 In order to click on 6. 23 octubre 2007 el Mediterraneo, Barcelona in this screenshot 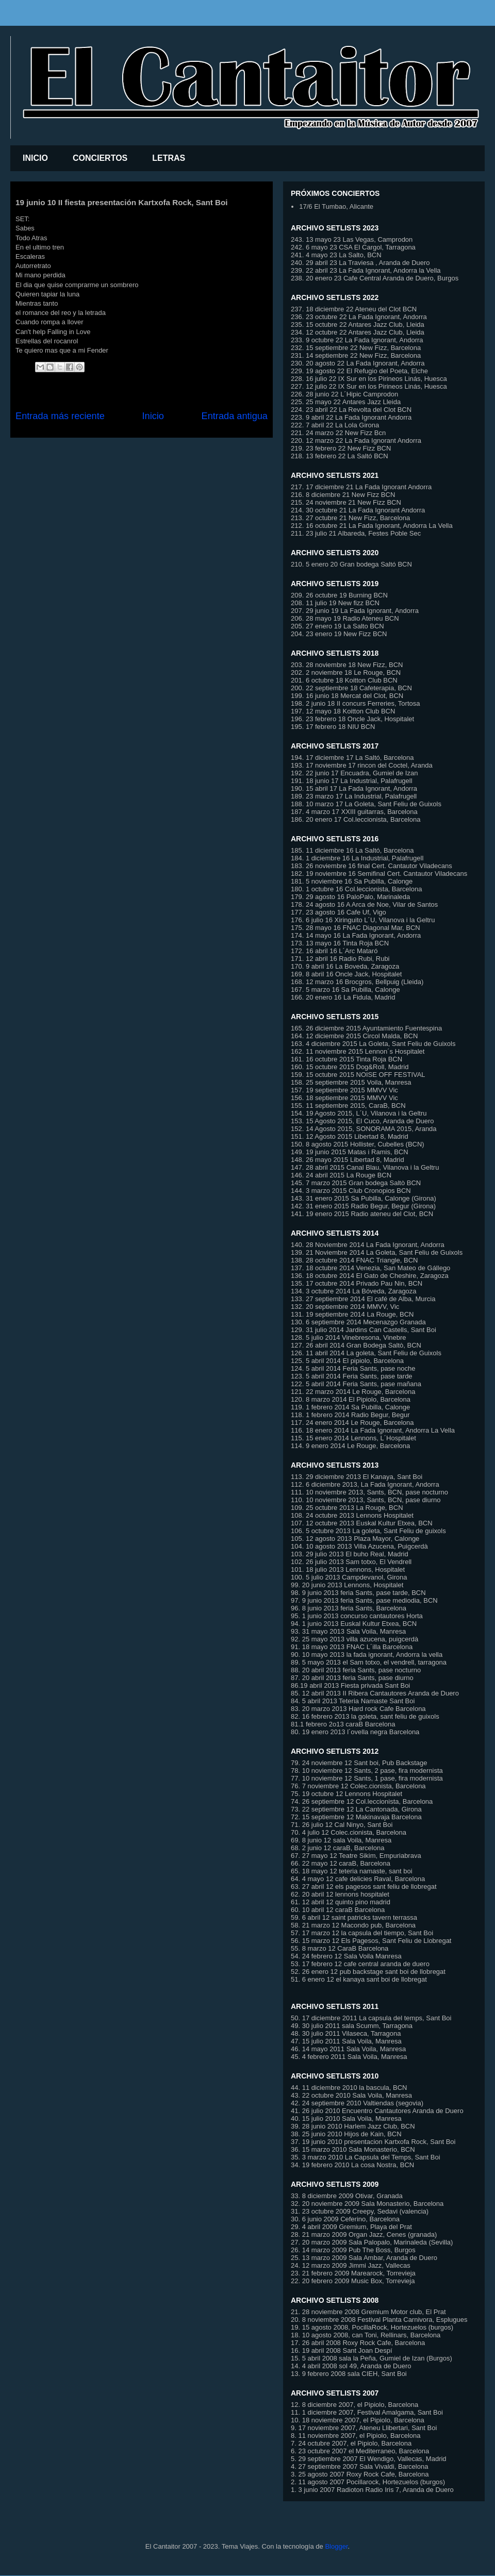, I will do `click(360, 2451)`.